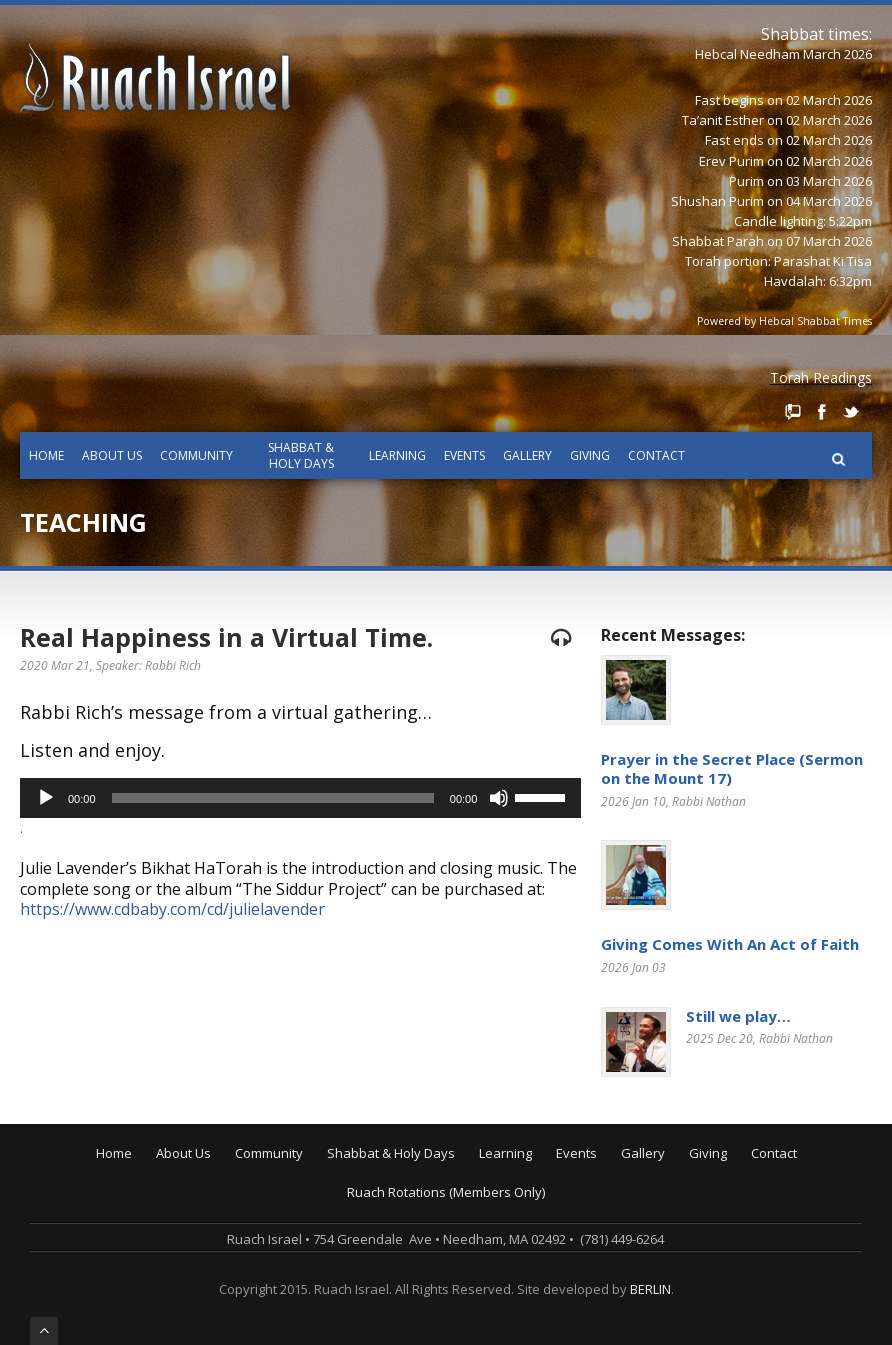 This screenshot has height=1345, width=892. I want to click on [Play], so click(46, 798).